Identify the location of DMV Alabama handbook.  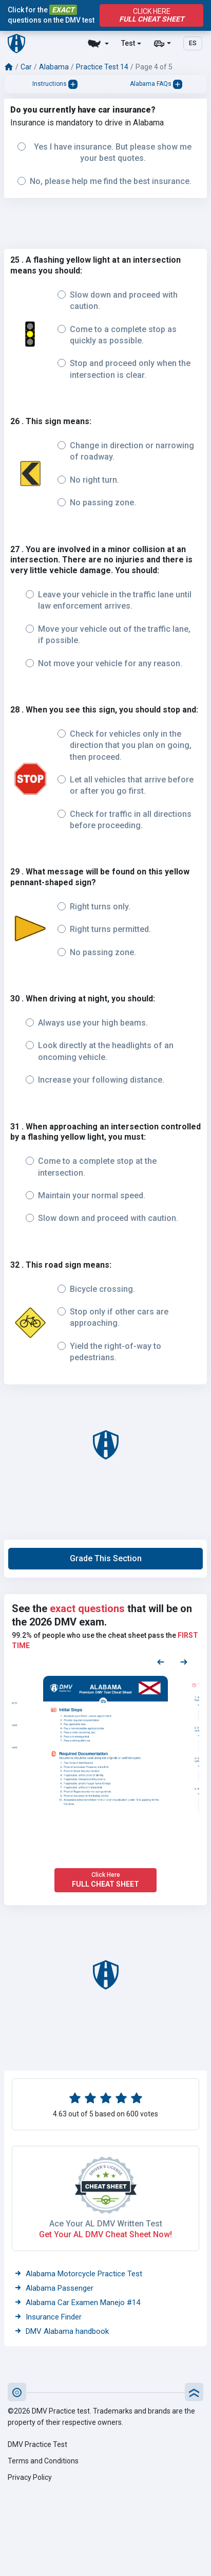
(61, 2331).